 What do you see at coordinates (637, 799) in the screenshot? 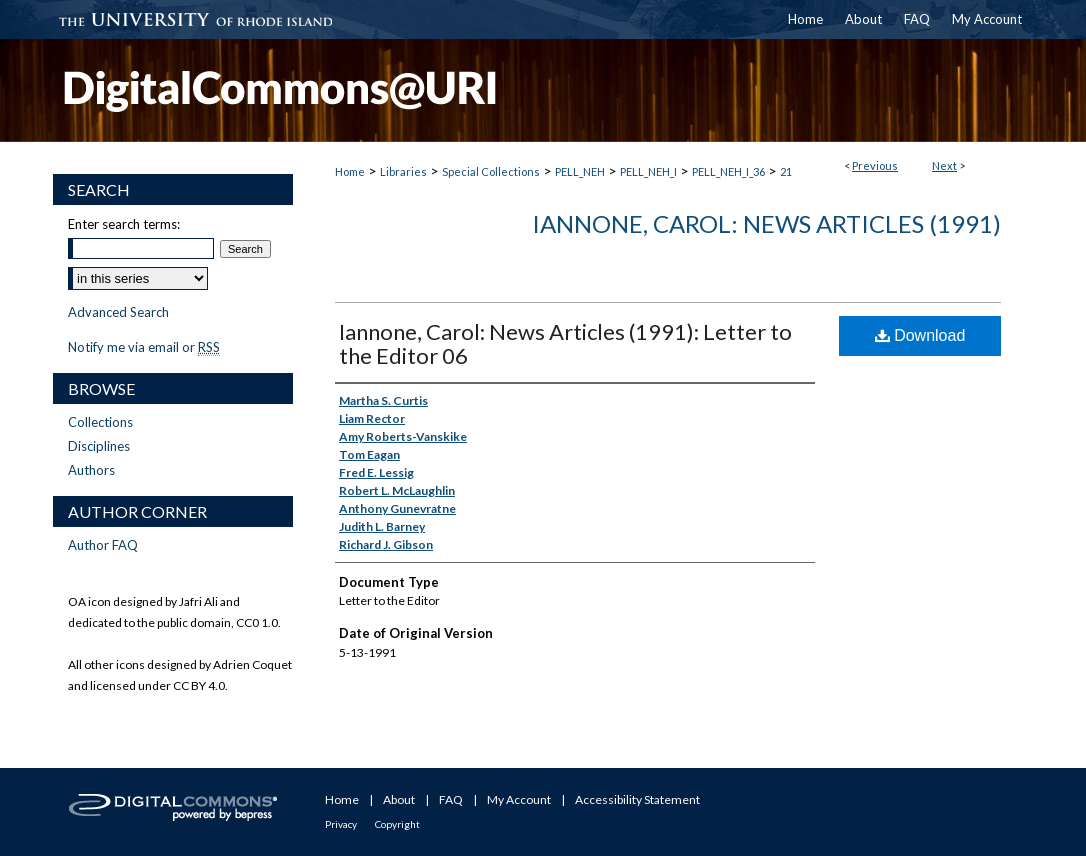
I see `Accessibility Statement` at bounding box center [637, 799].